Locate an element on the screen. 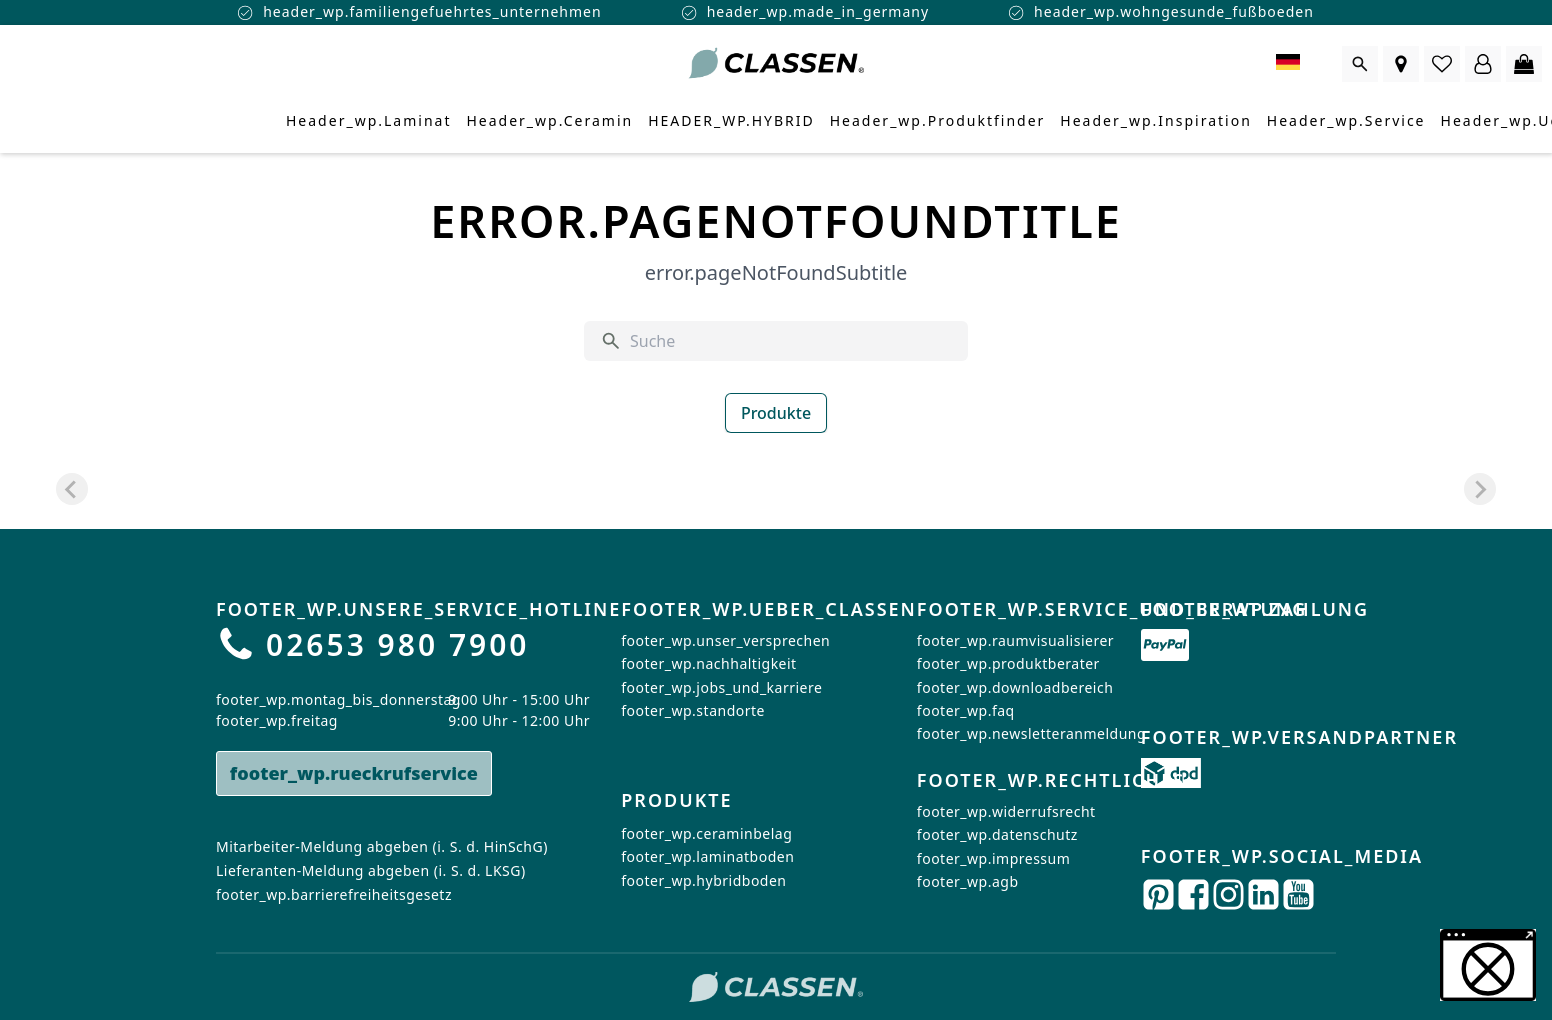 The image size is (1552, 1020). footer_wp.nachhaltigkeit is located at coordinates (708, 663).